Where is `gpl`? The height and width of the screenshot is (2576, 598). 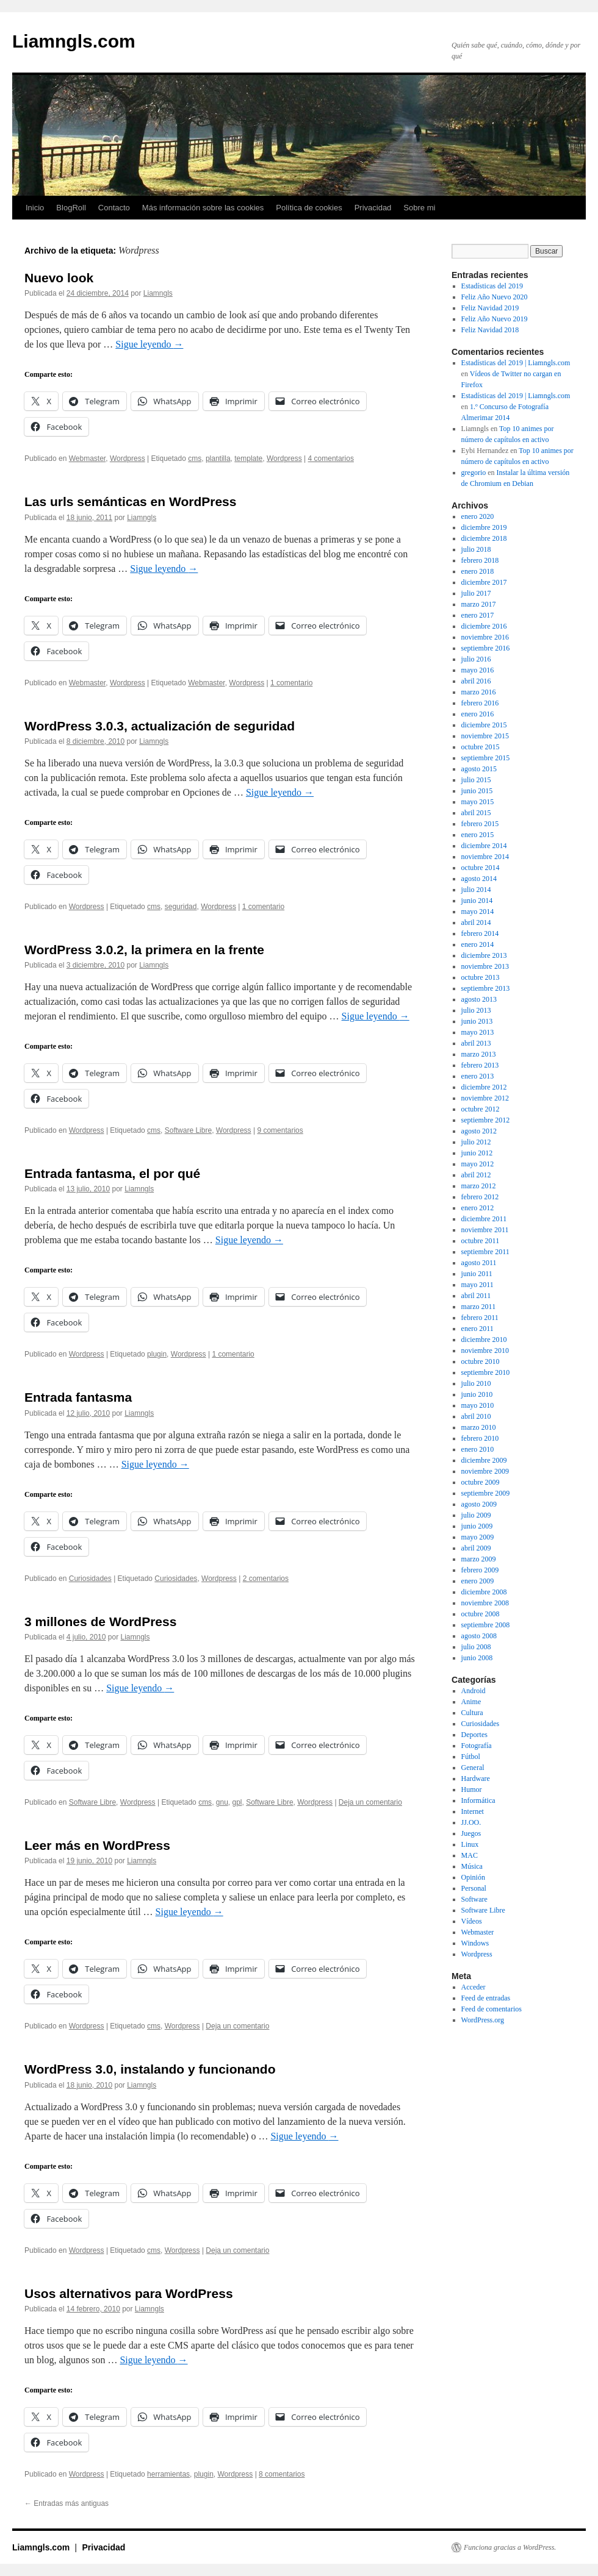
gpl is located at coordinates (237, 1802).